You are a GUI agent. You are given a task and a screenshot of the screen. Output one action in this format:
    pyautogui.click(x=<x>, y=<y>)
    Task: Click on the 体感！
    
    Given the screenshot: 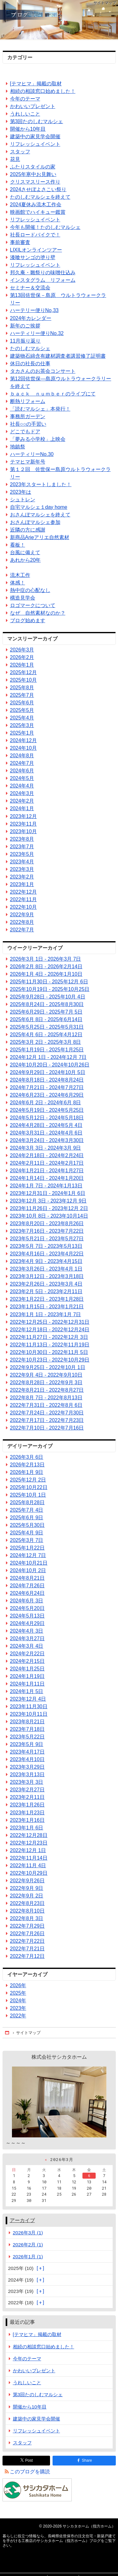 What is the action you would take?
    pyautogui.click(x=17, y=582)
    